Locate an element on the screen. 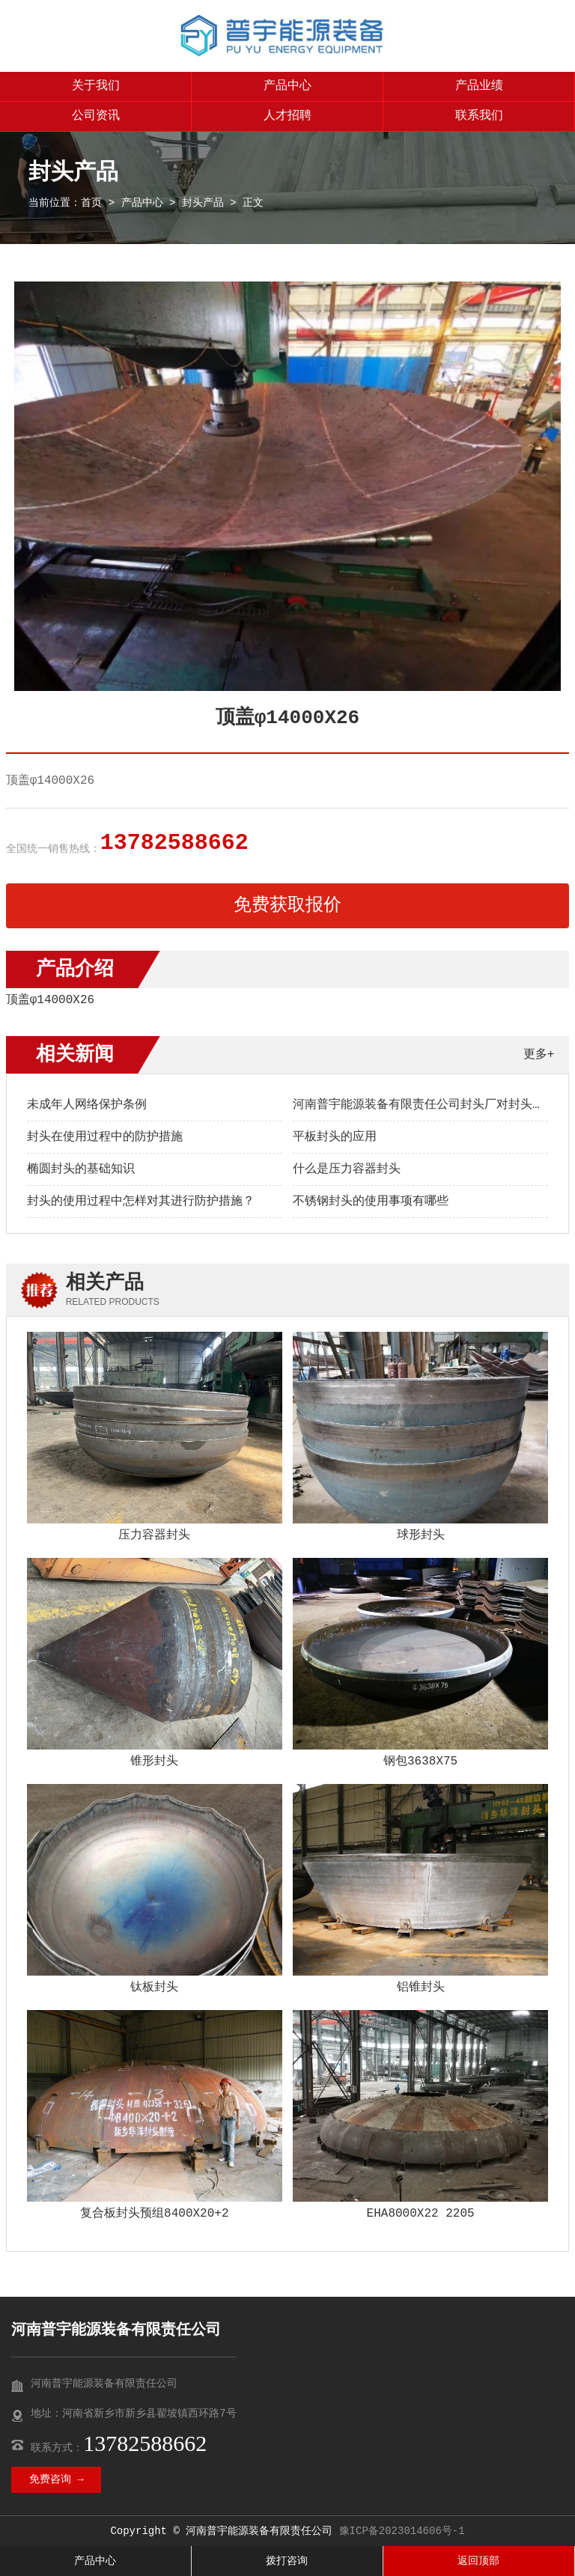  什么是压力容器封头 is located at coordinates (347, 1169).